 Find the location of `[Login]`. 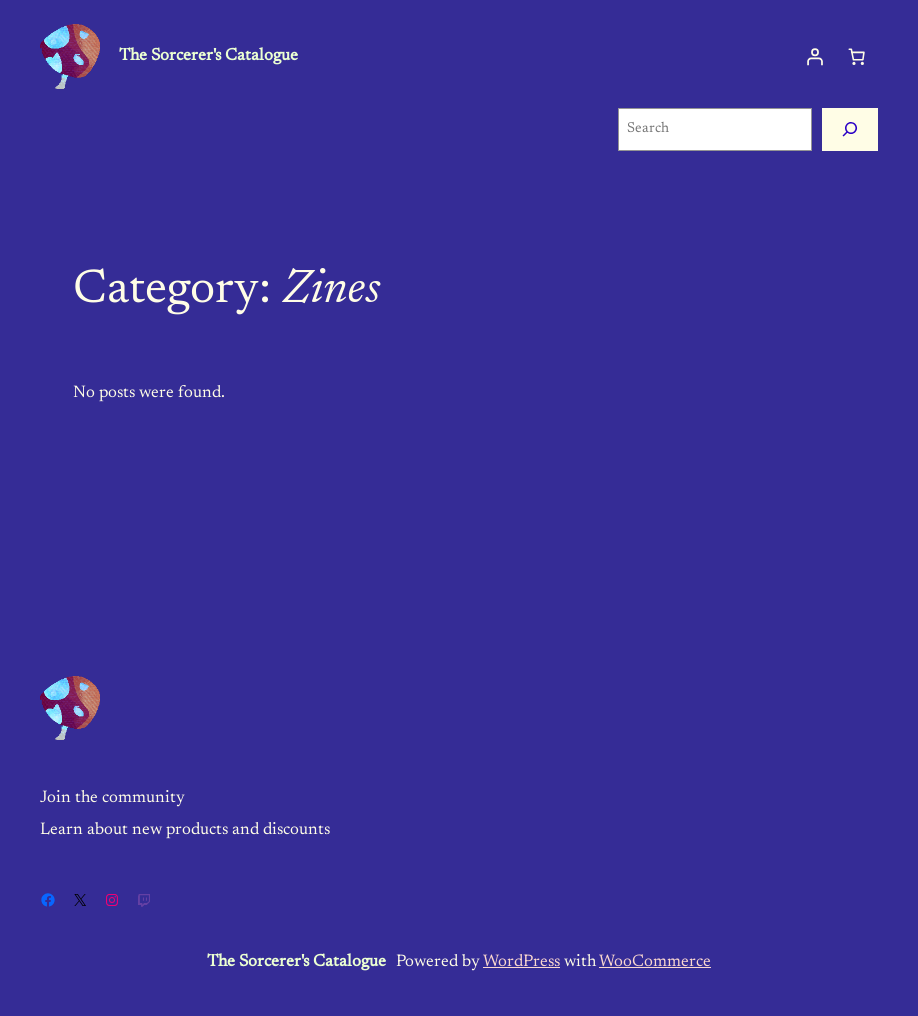

[Login] is located at coordinates (815, 56).